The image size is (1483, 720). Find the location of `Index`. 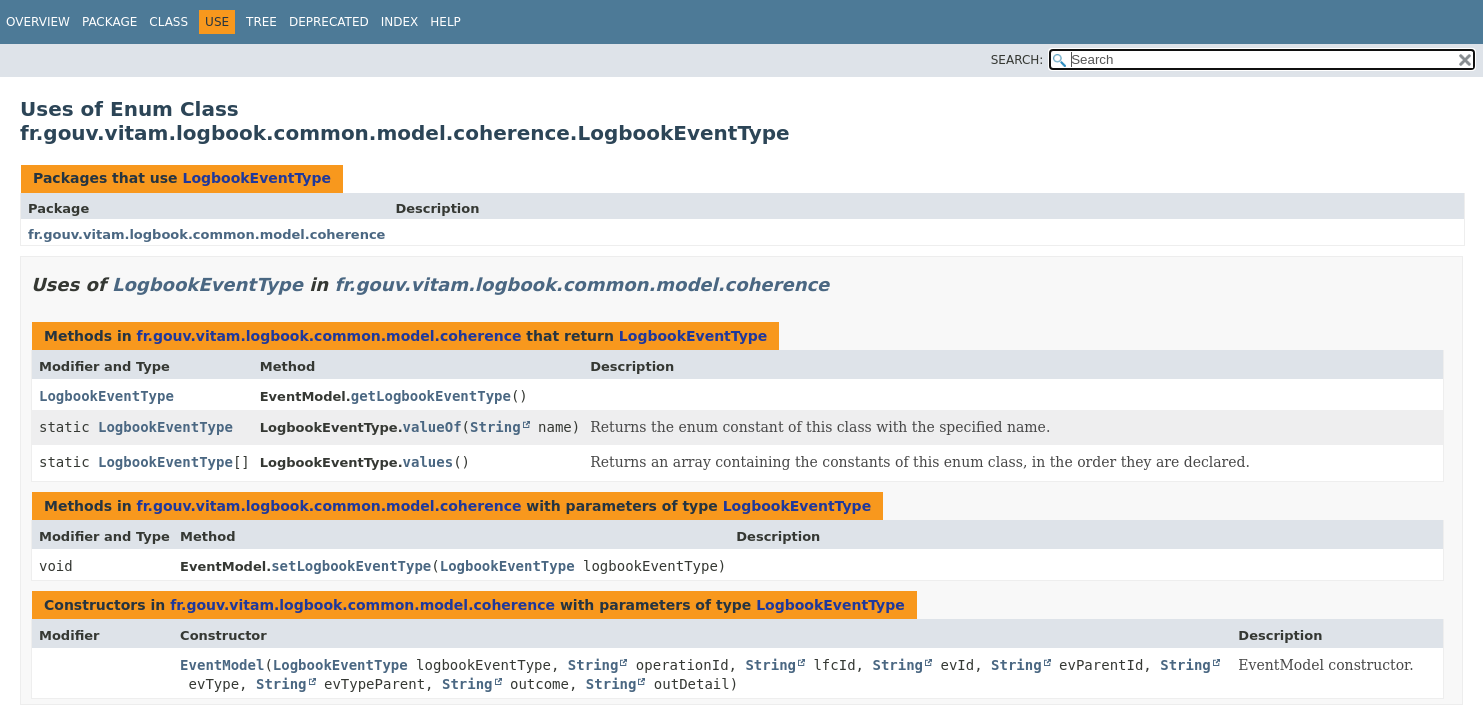

Index is located at coordinates (400, 22).